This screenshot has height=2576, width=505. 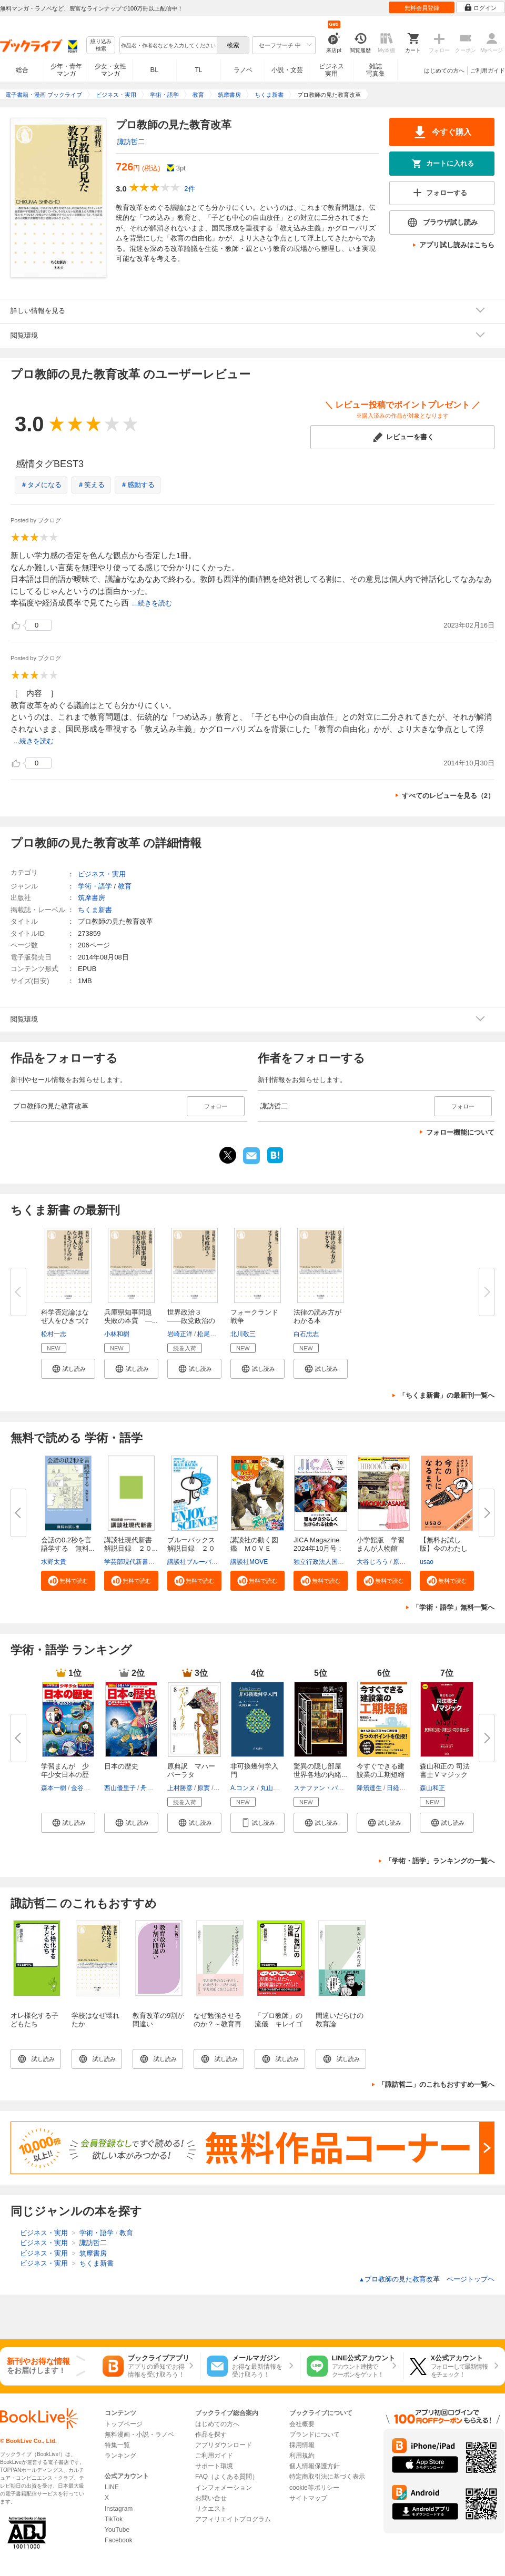 What do you see at coordinates (444, 70) in the screenshot?
I see `はじめての方へ` at bounding box center [444, 70].